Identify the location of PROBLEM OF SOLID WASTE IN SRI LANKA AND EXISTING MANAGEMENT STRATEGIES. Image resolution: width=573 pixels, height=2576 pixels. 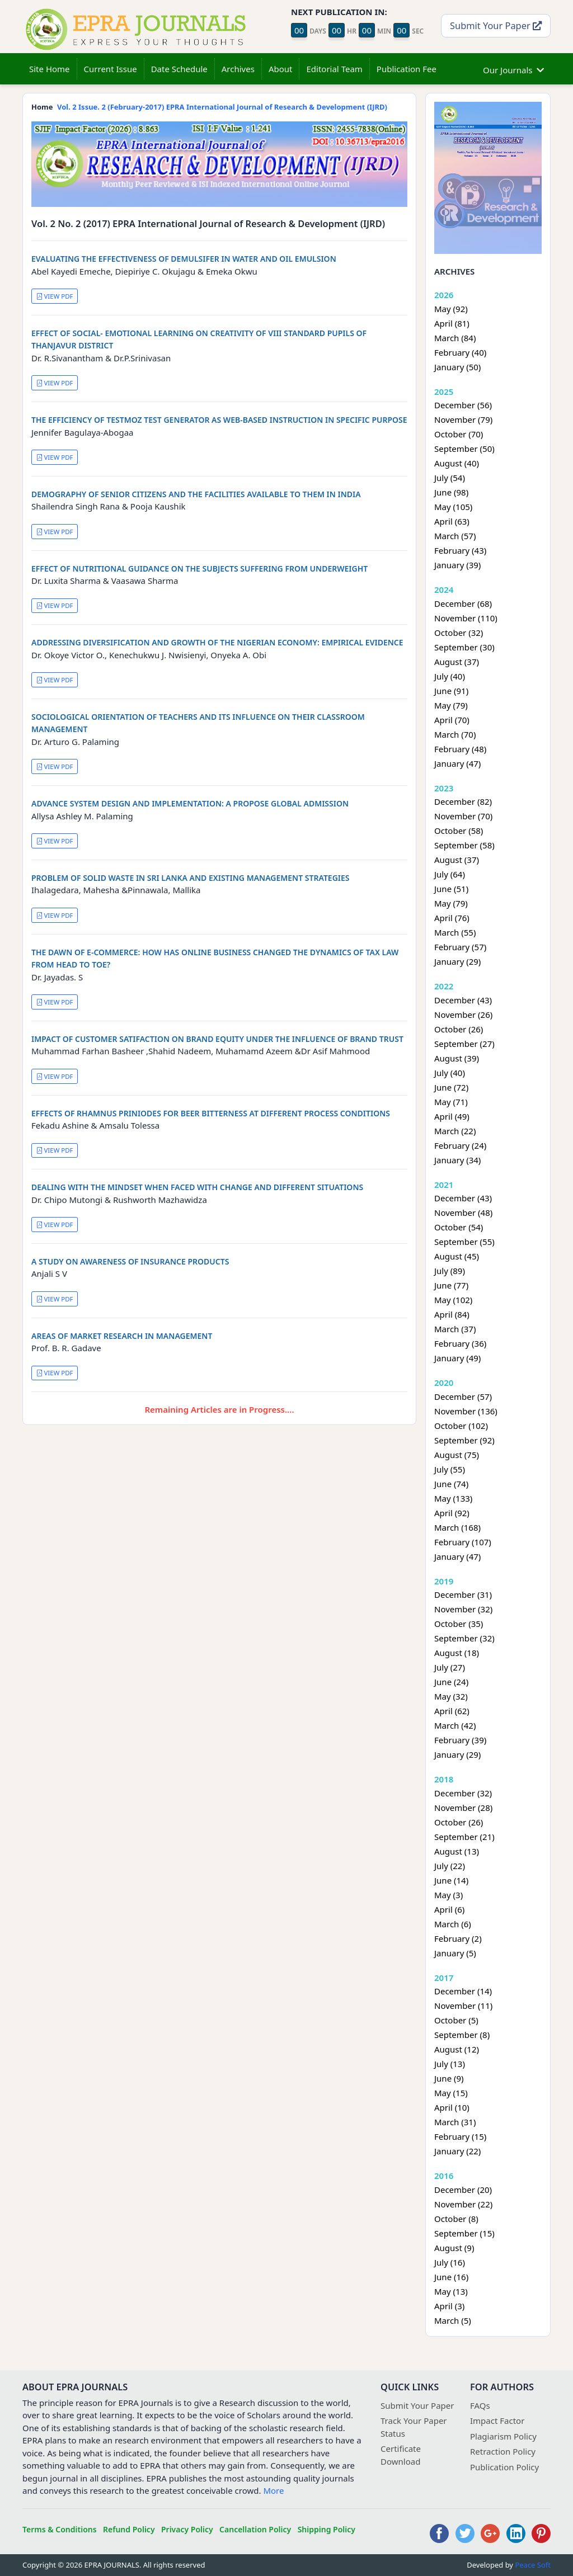
(190, 877).